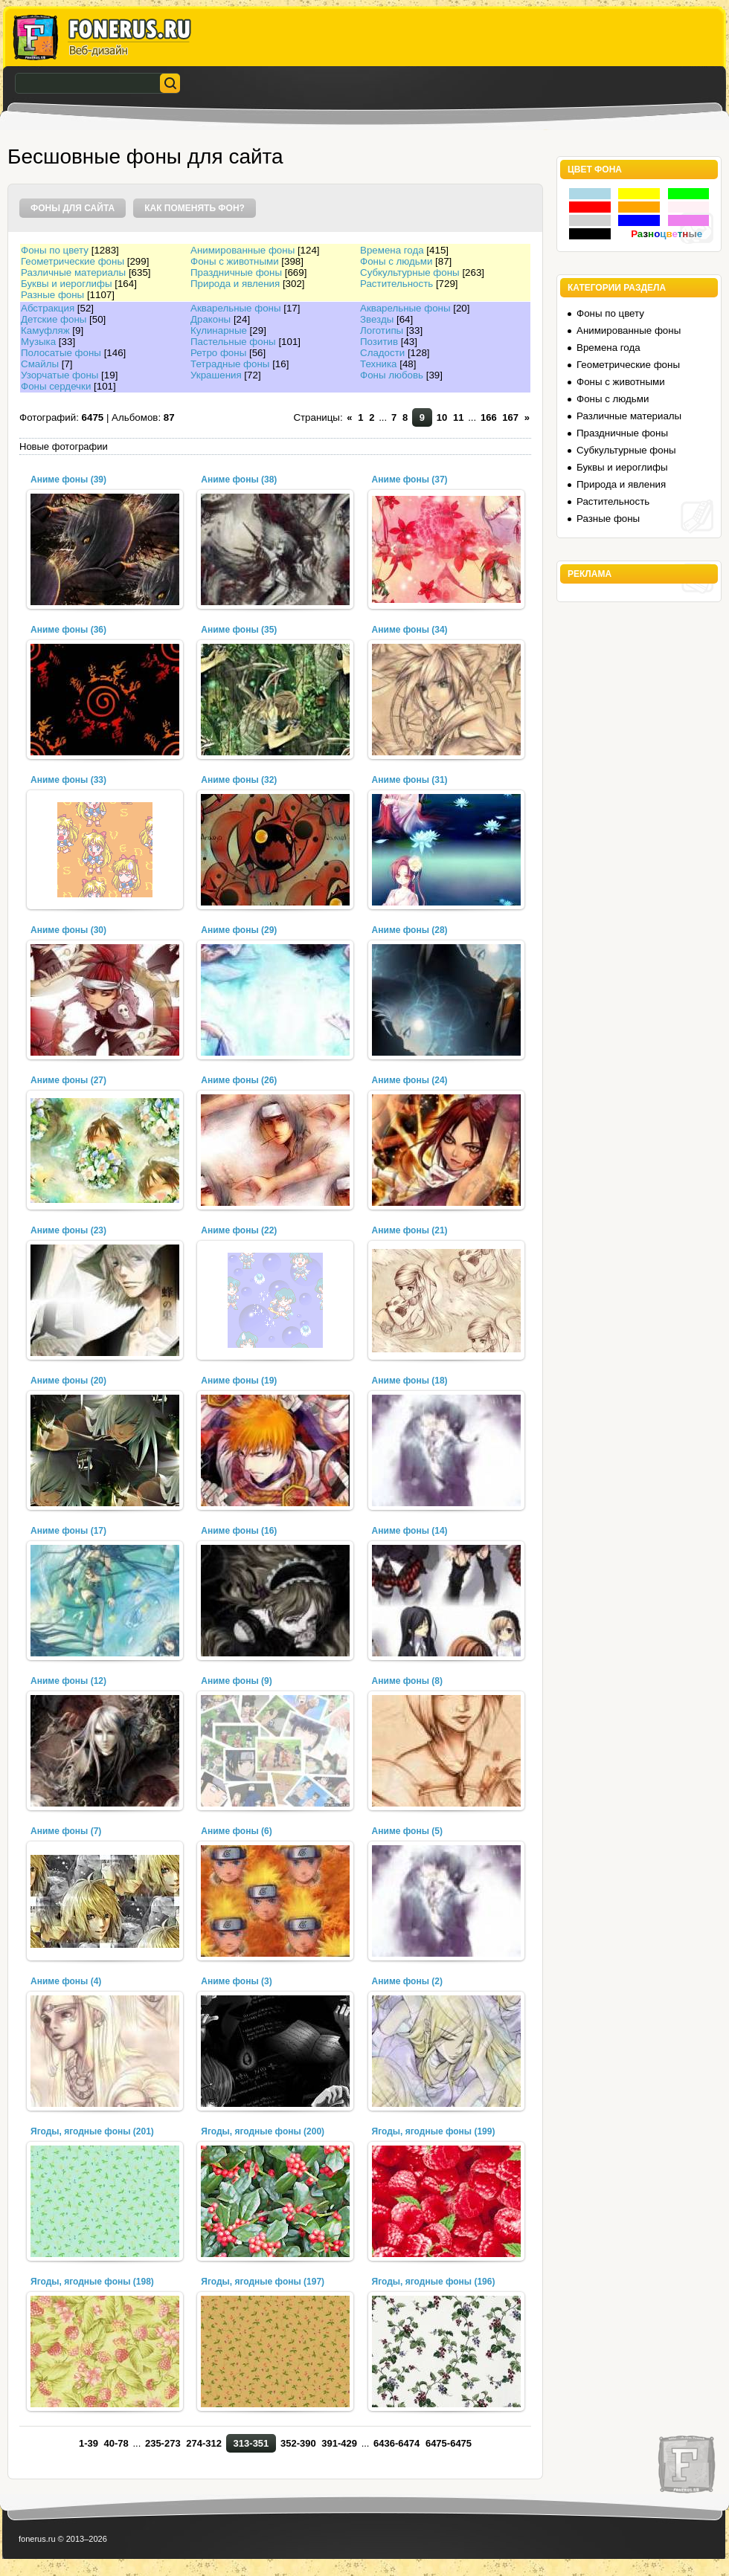  I want to click on Полосатые фоны, so click(61, 352).